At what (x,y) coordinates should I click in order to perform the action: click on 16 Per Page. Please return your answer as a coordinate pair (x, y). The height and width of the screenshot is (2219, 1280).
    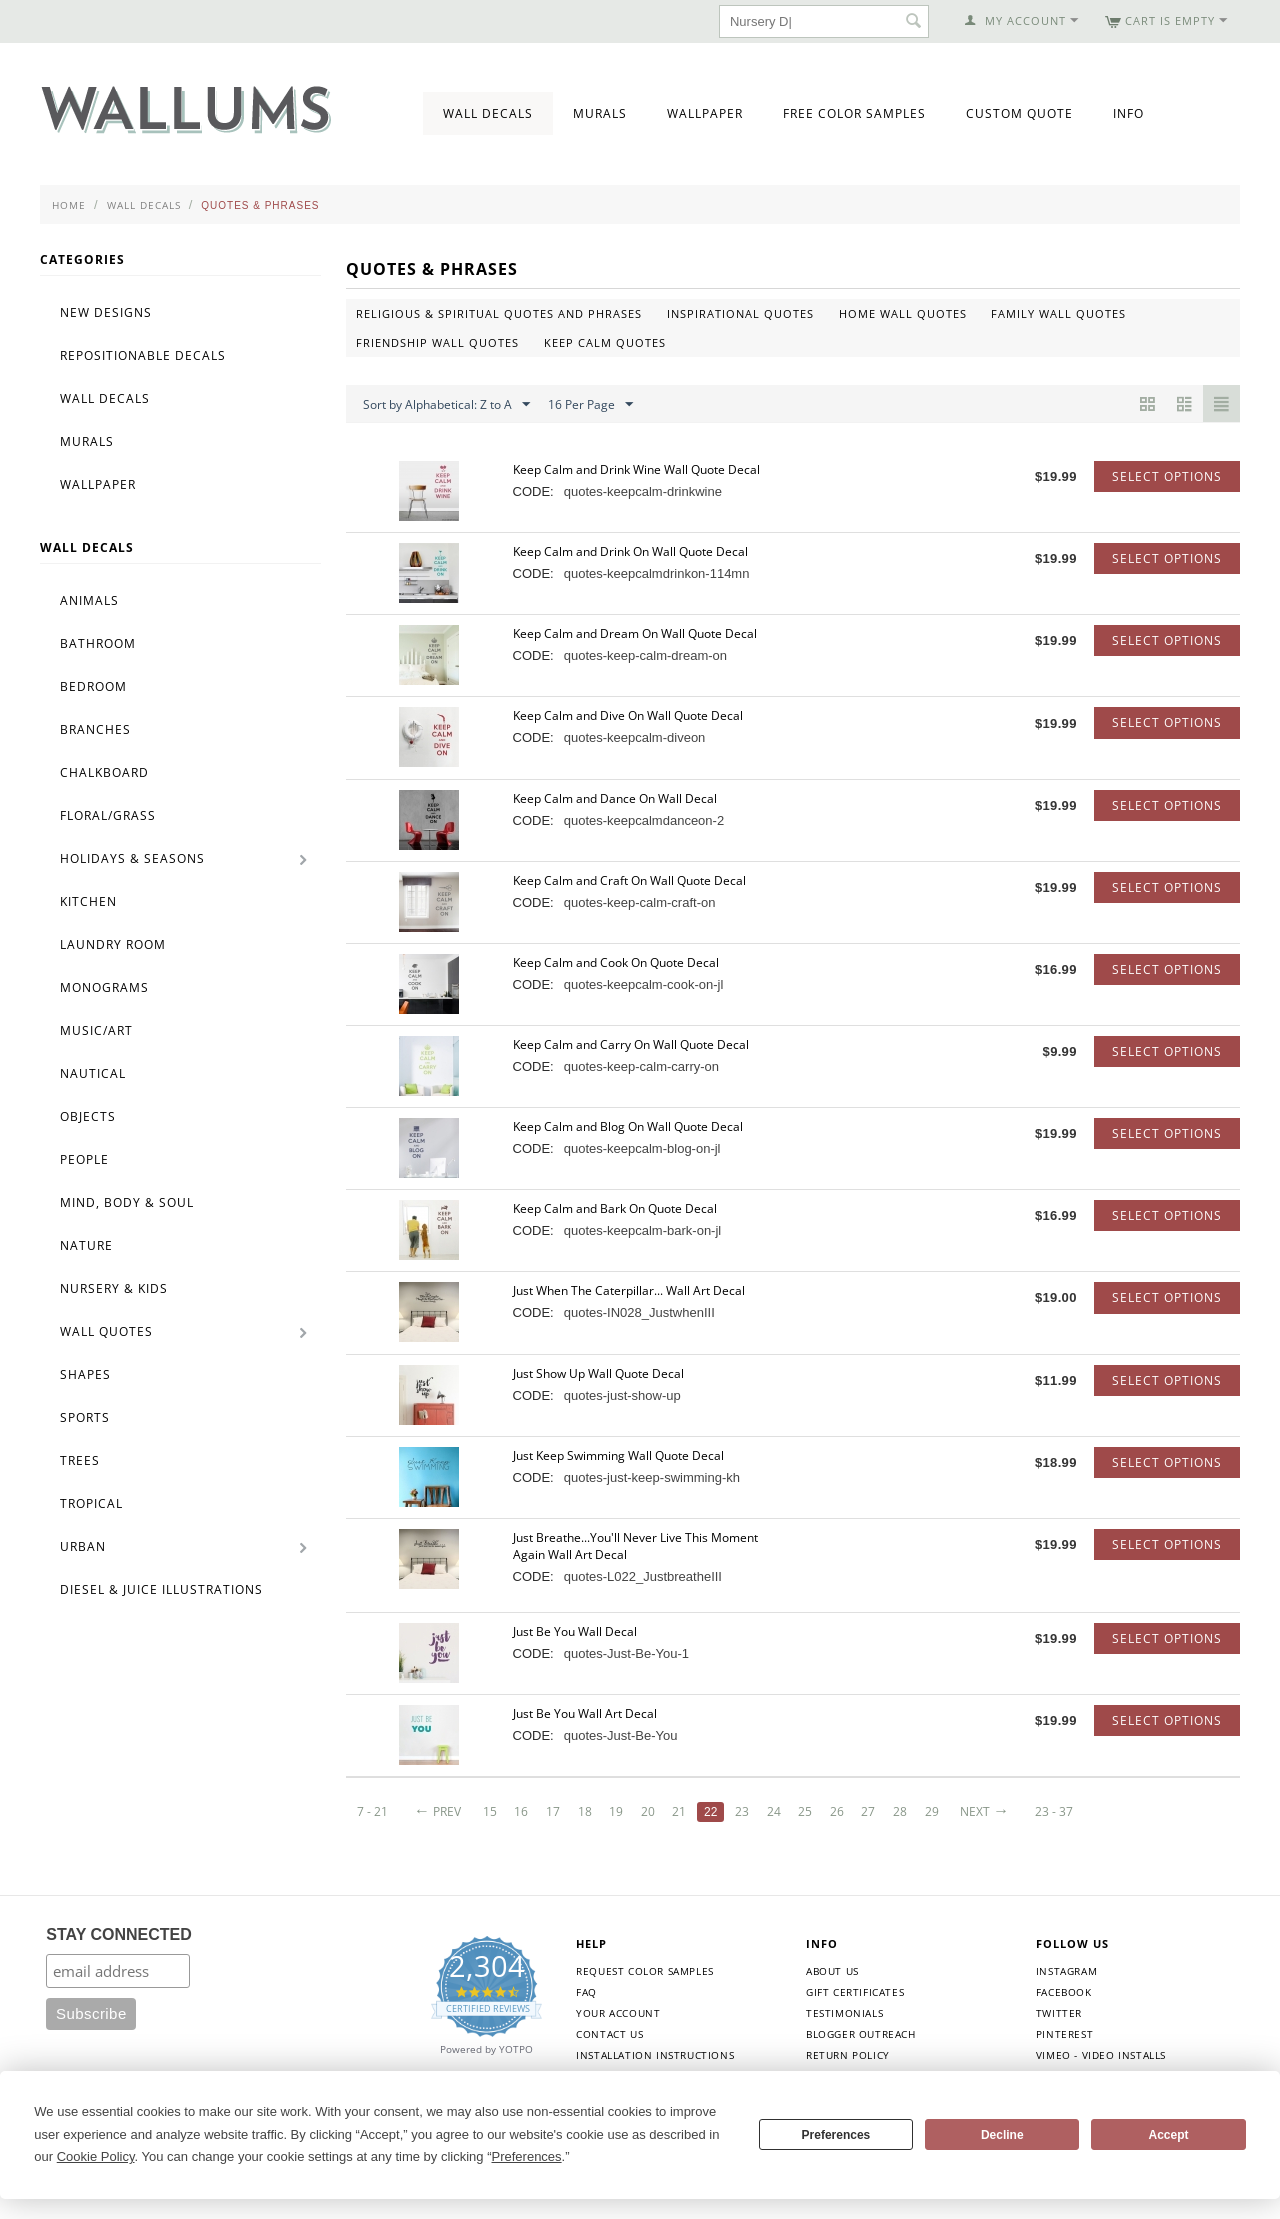
    Looking at the image, I should click on (590, 405).